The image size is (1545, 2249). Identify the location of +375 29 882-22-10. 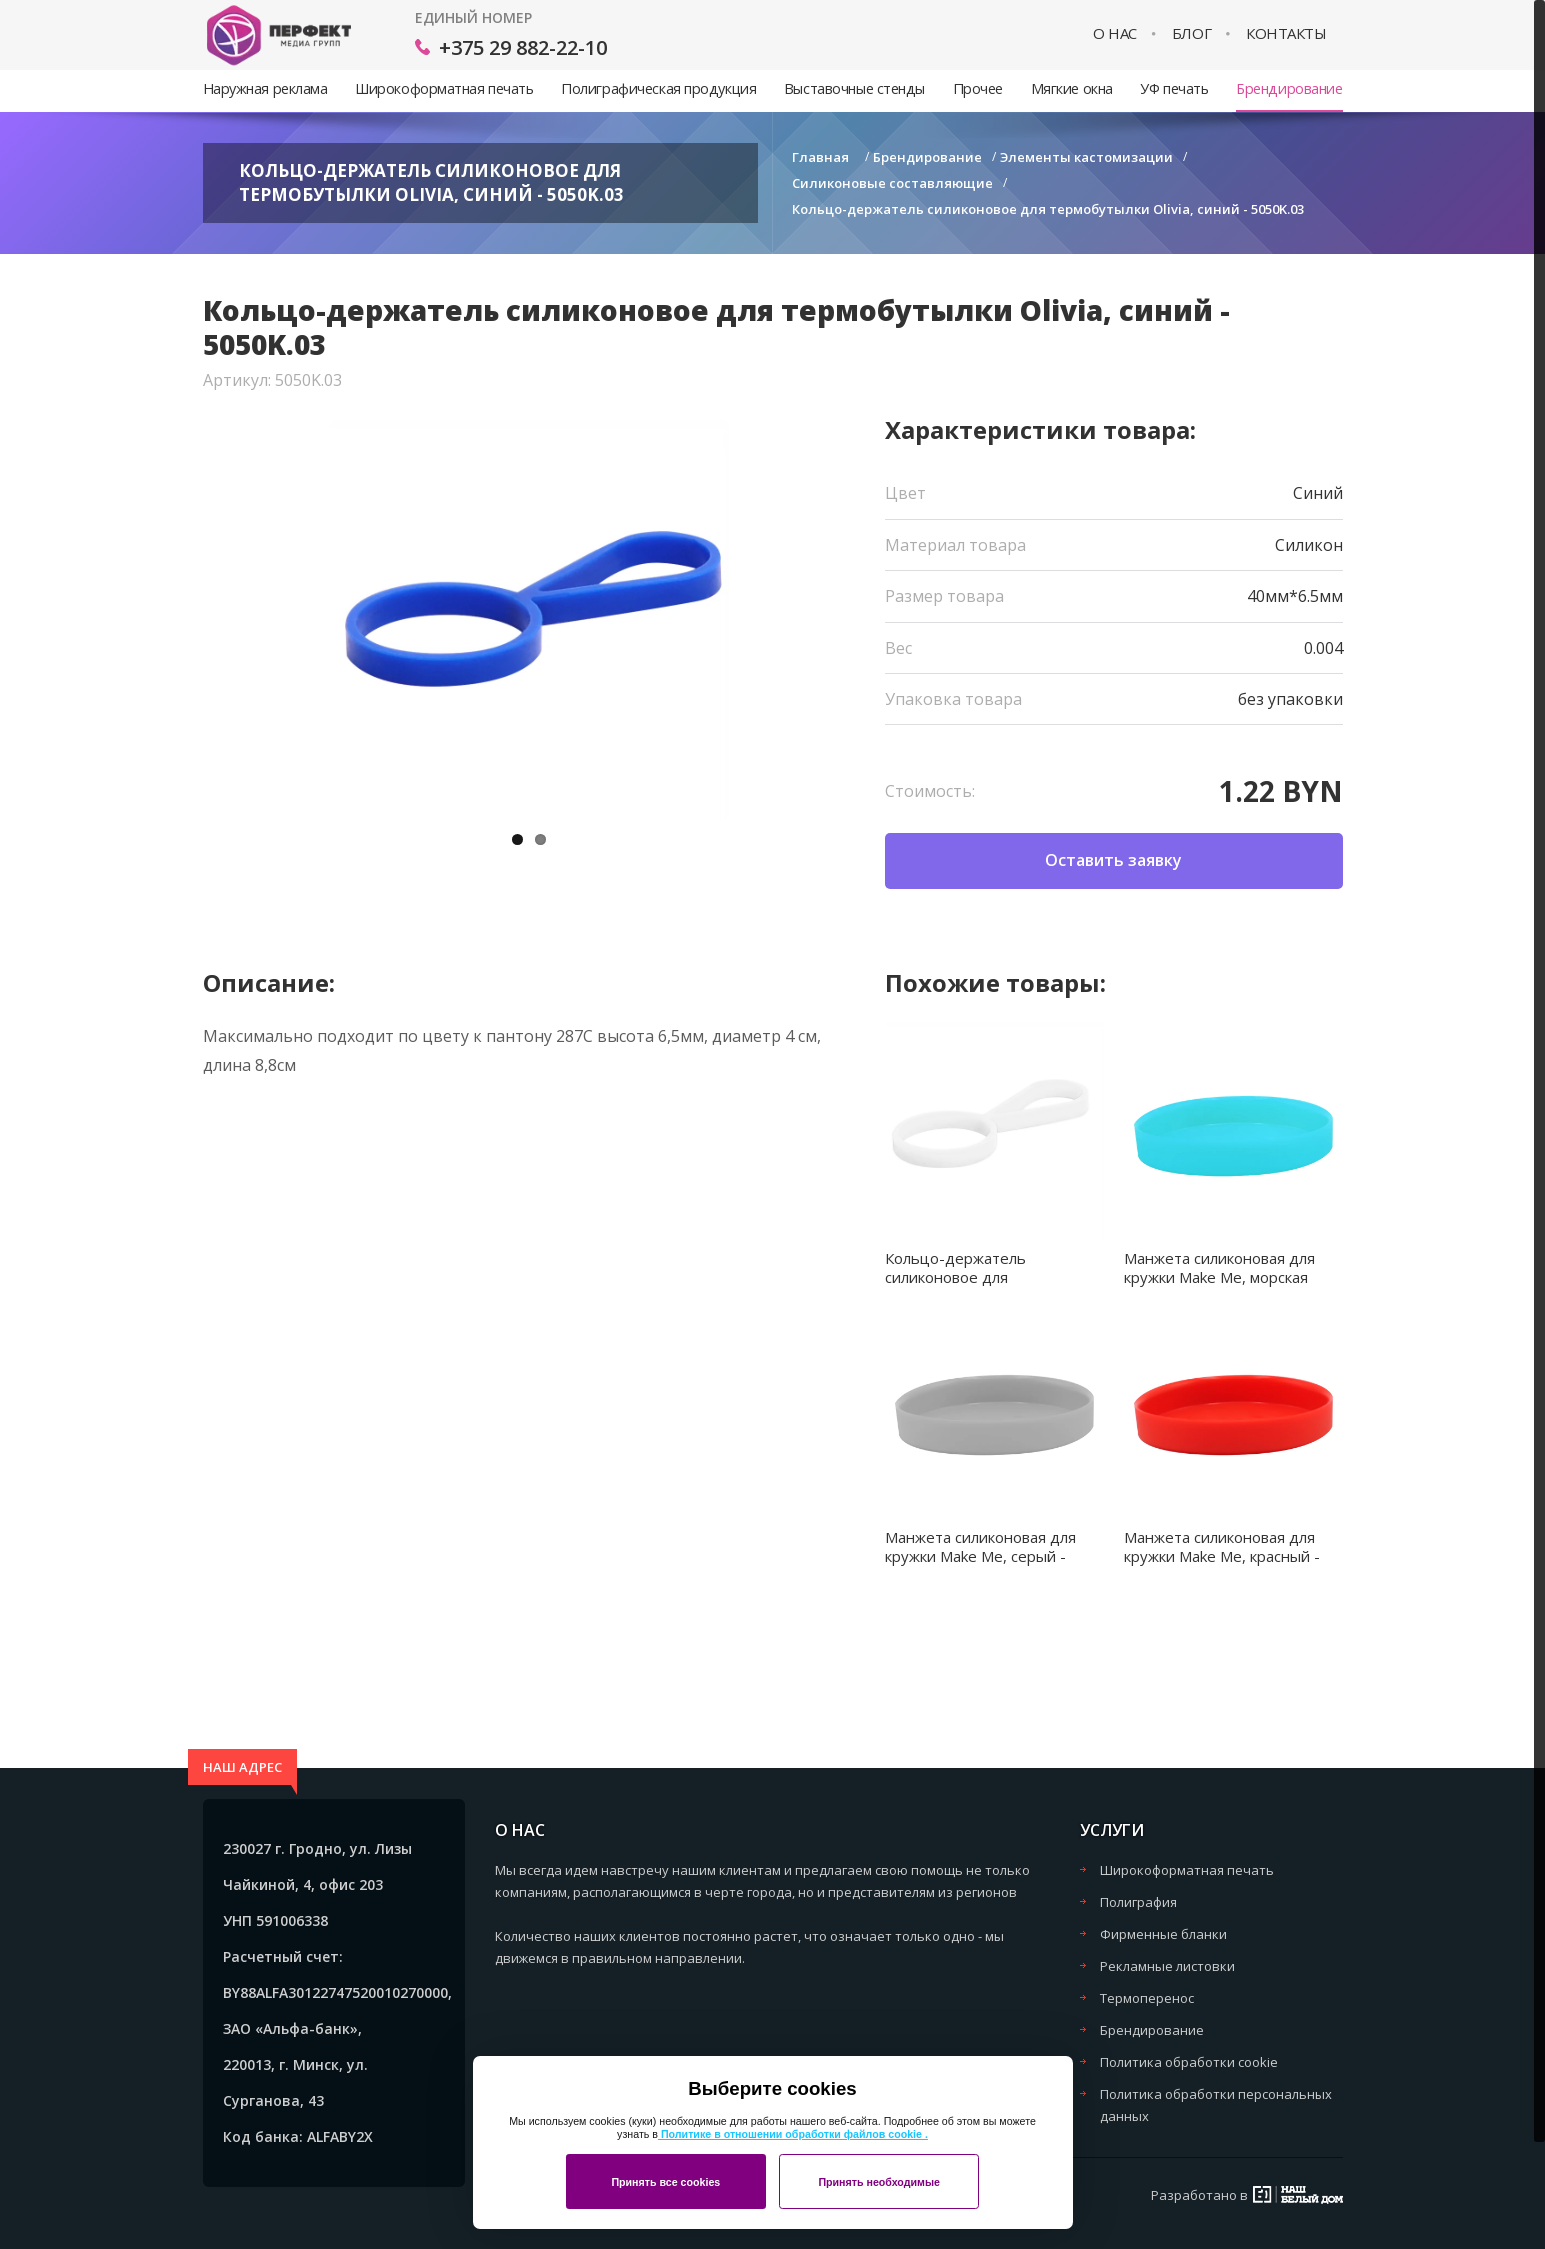
(523, 47).